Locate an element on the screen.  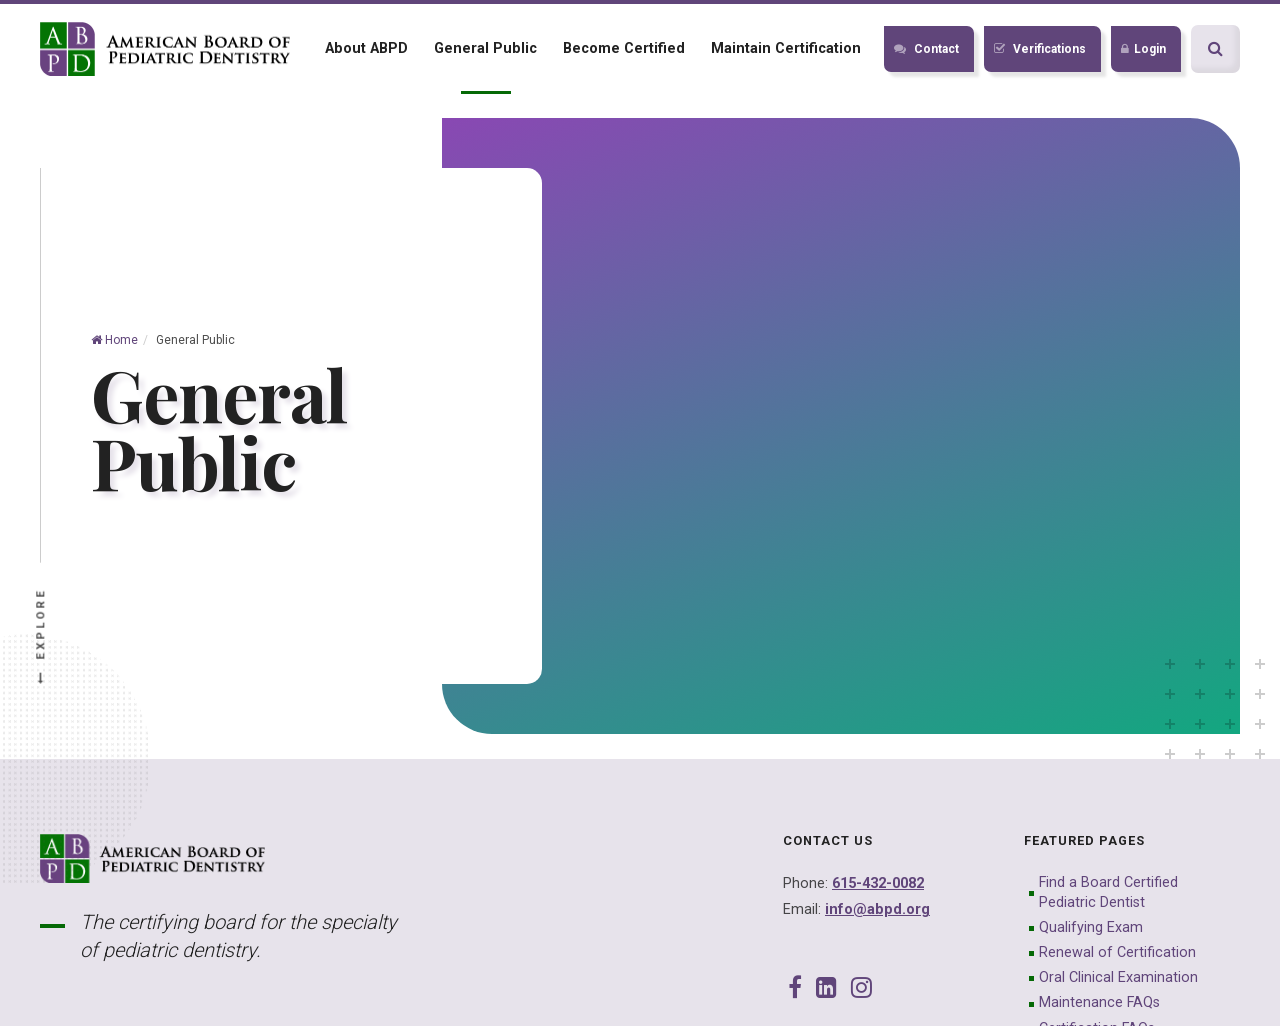
Maintain Certification is located at coordinates (786, 48).